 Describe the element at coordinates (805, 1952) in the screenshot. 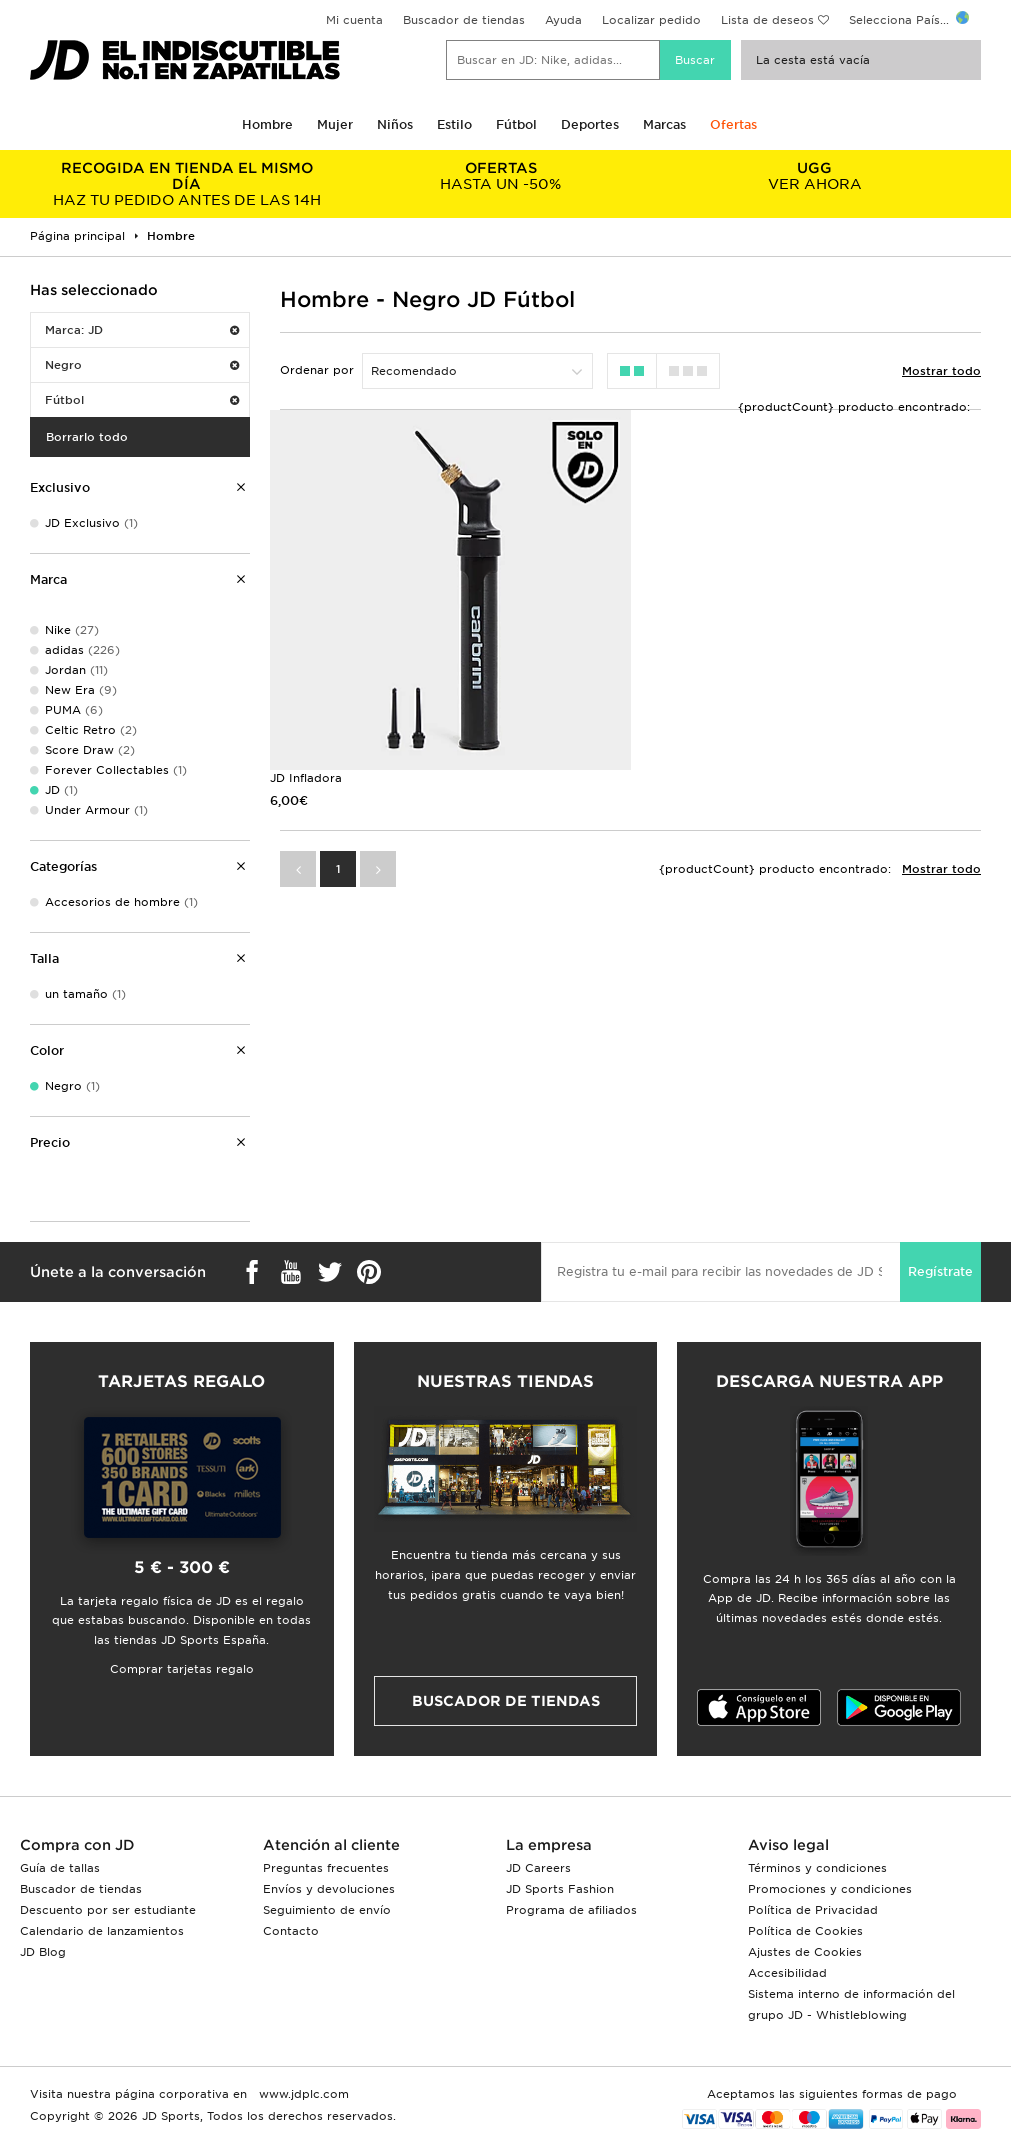

I see `Ajustes de Cookies` at that location.